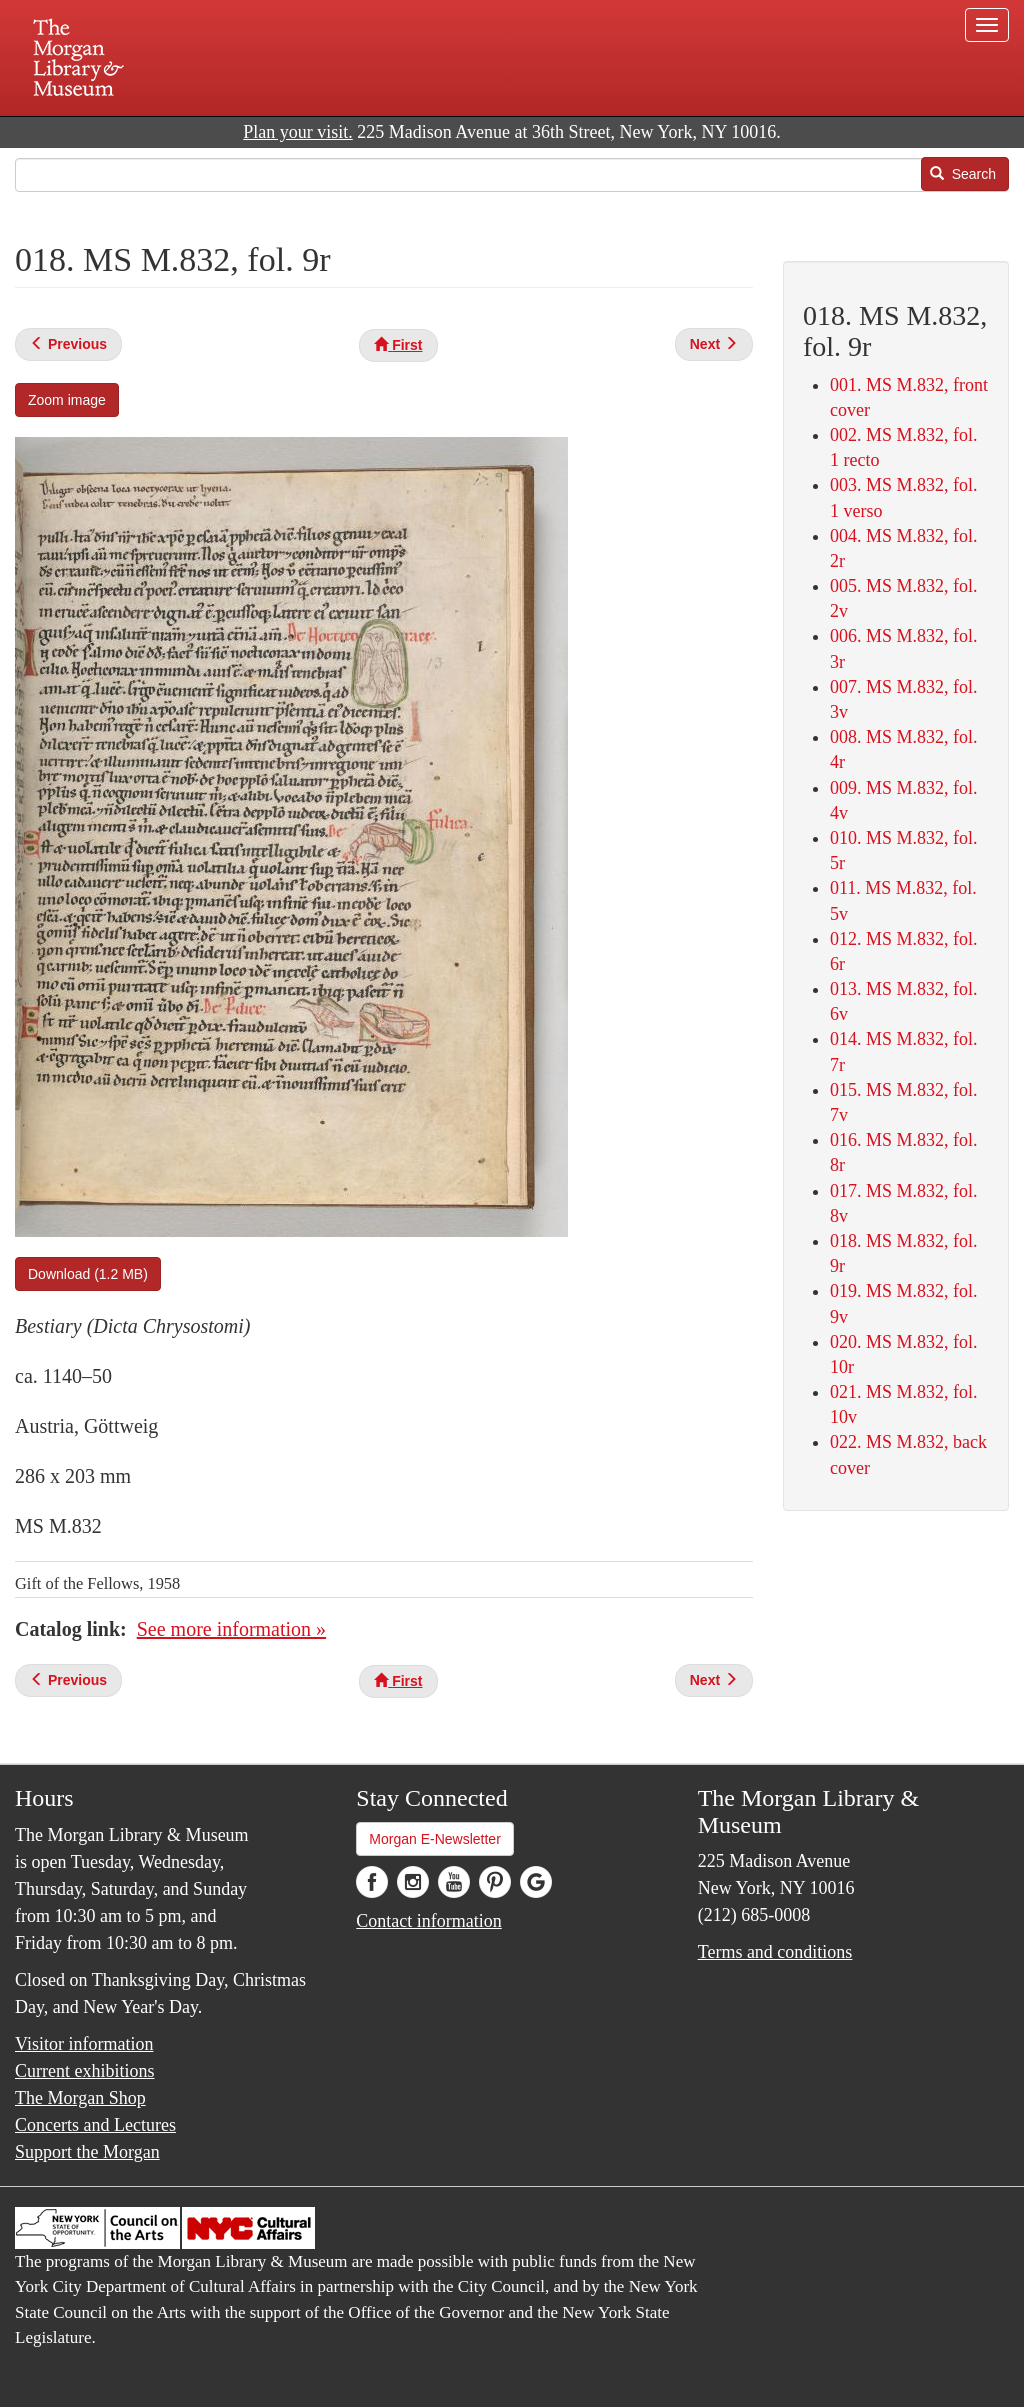  I want to click on Search, so click(963, 174).